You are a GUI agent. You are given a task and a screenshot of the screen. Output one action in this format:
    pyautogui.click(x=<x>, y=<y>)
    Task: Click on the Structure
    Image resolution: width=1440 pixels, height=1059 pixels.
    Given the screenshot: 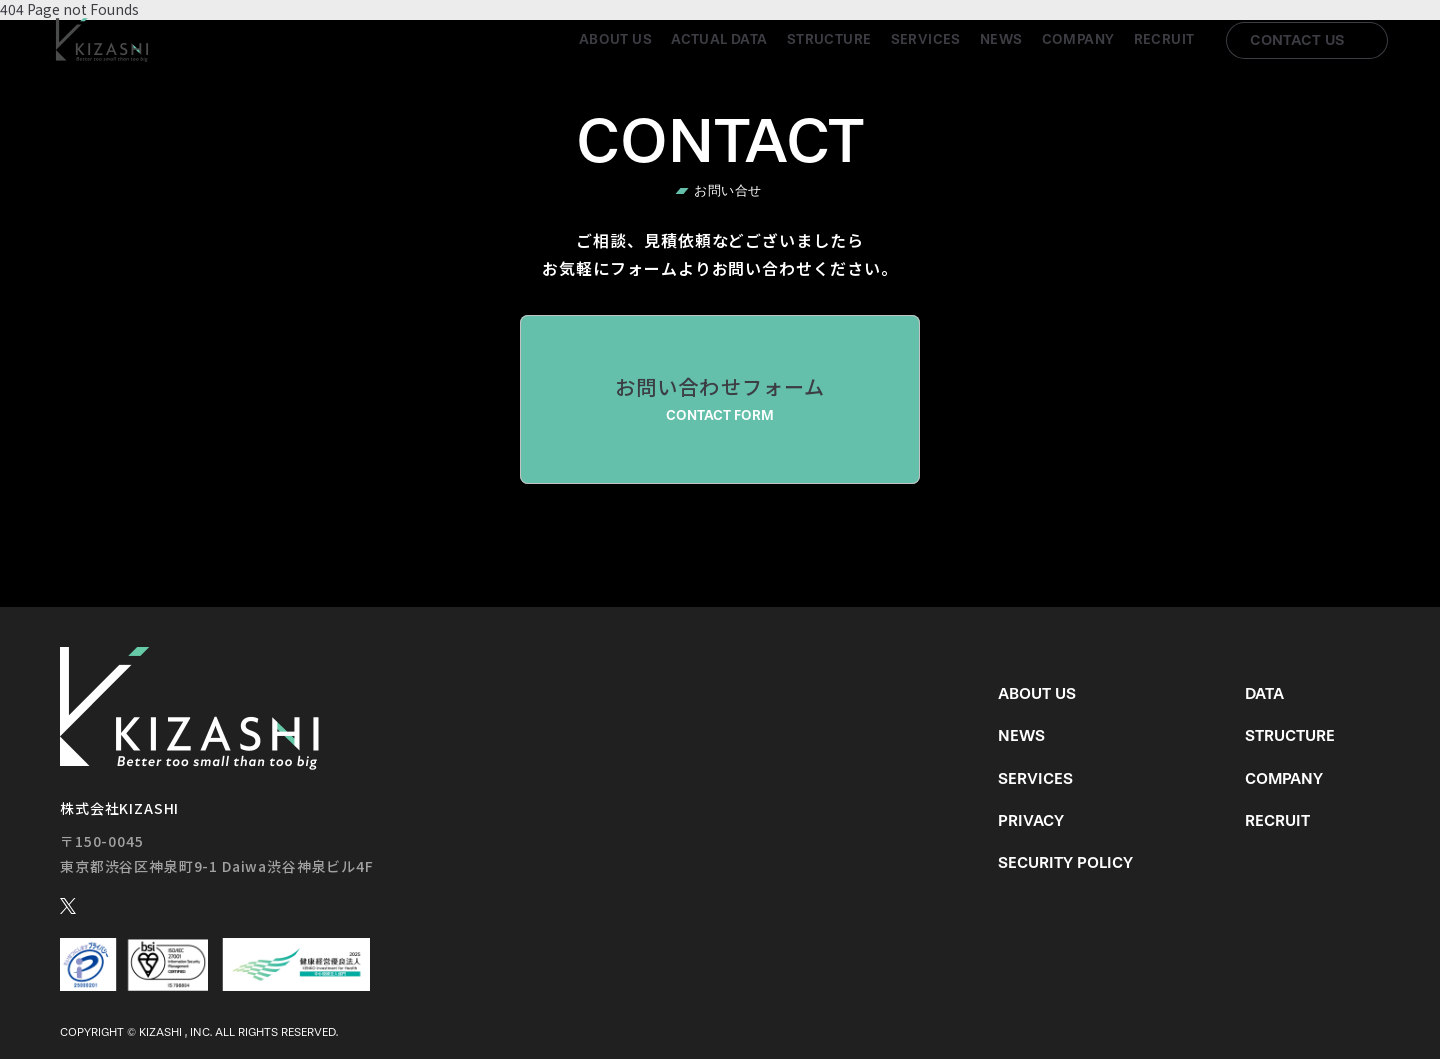 What is the action you would take?
    pyautogui.click(x=829, y=39)
    